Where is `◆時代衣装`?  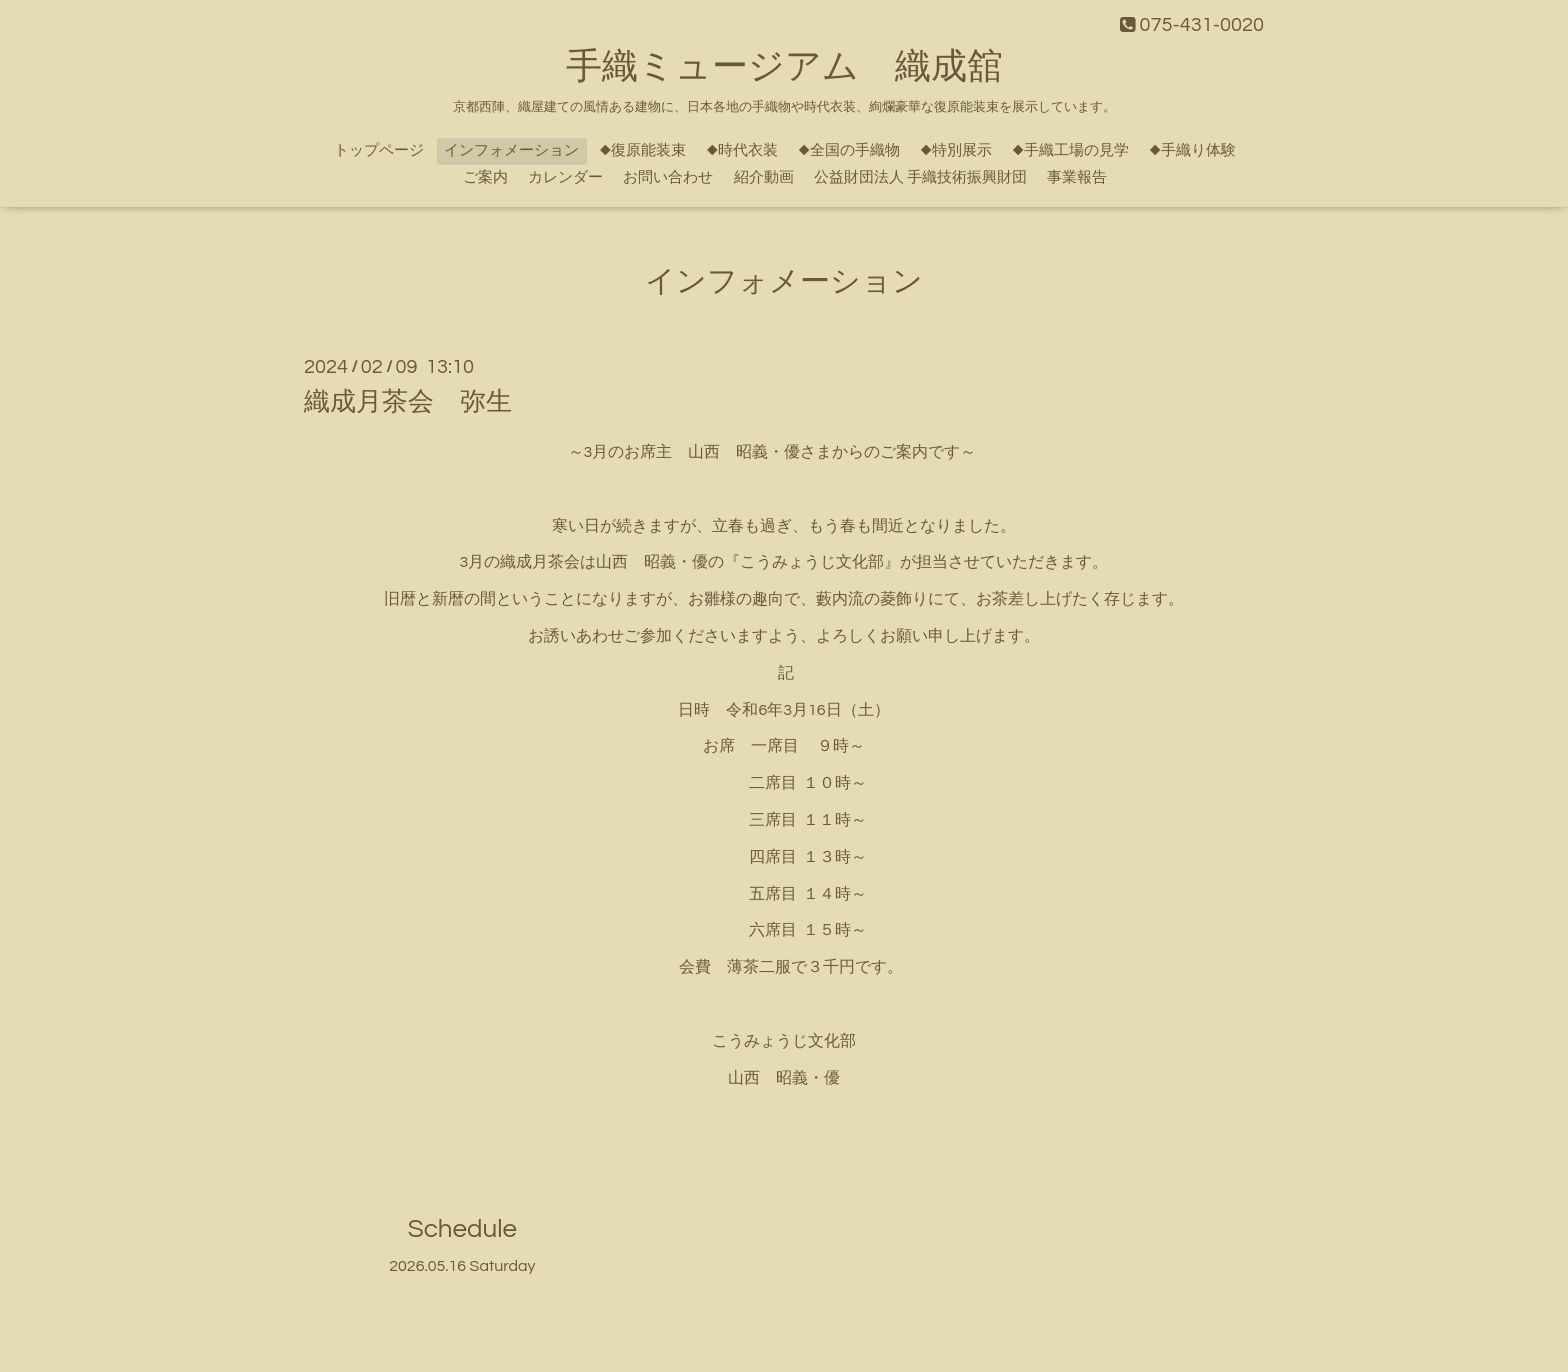 ◆時代衣装 is located at coordinates (742, 150).